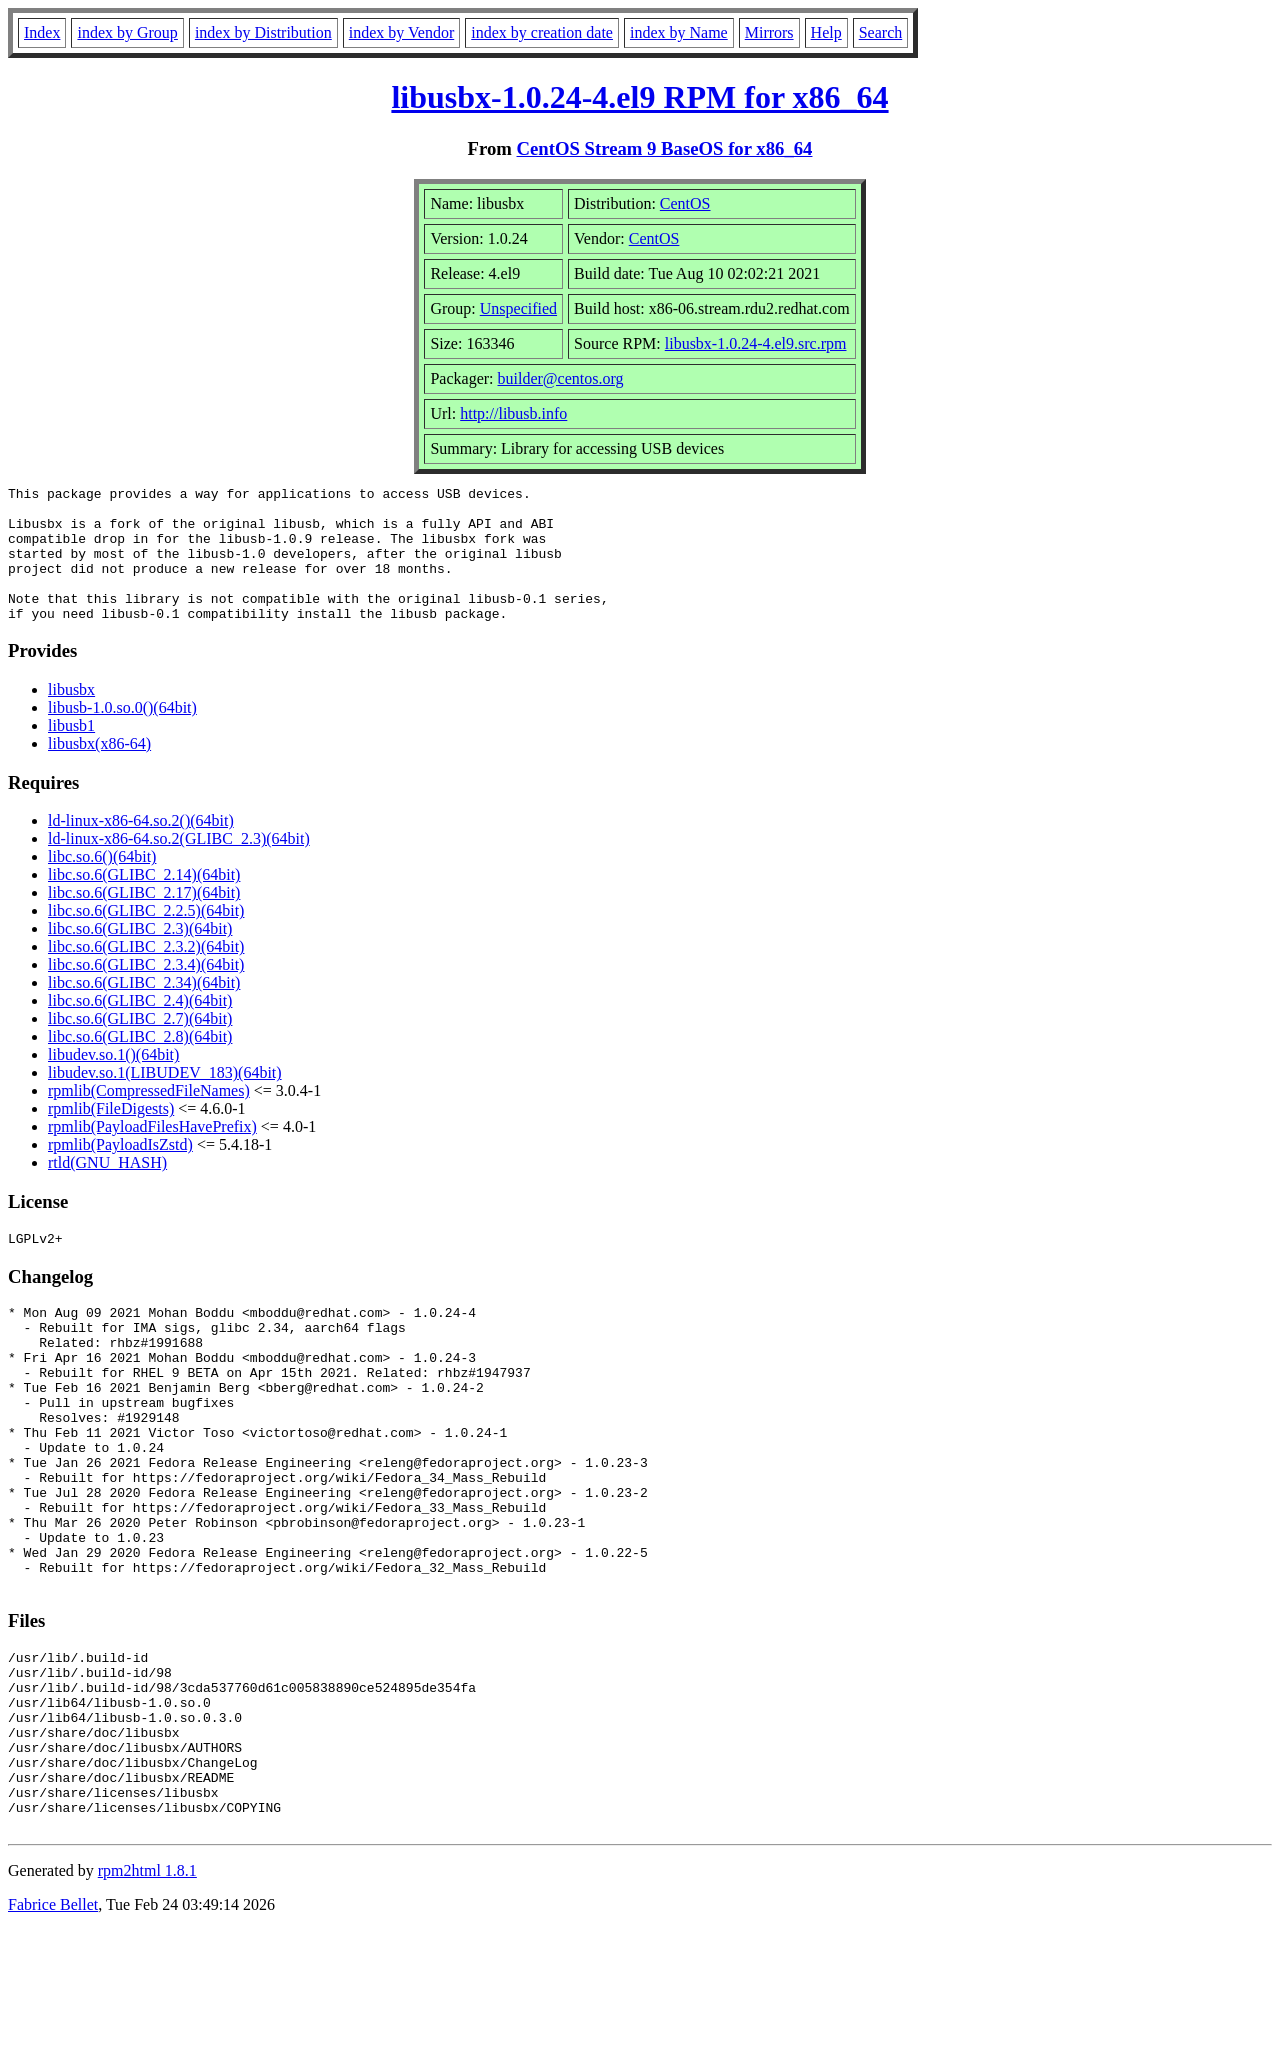 This screenshot has height=2053, width=1280. I want to click on http://libusb.info, so click(513, 413).